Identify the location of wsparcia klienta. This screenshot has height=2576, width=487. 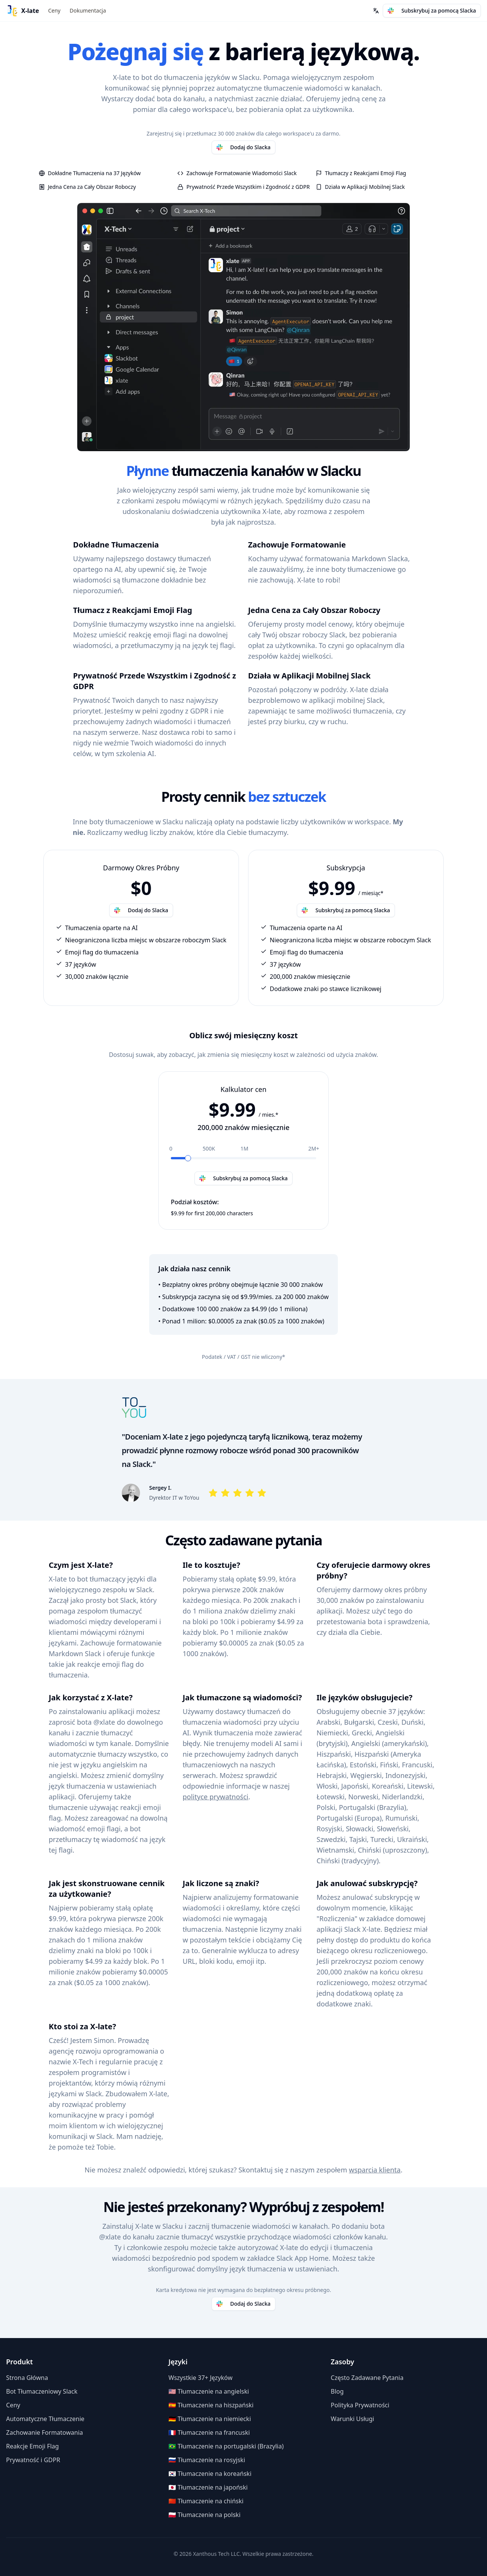
(375, 2169).